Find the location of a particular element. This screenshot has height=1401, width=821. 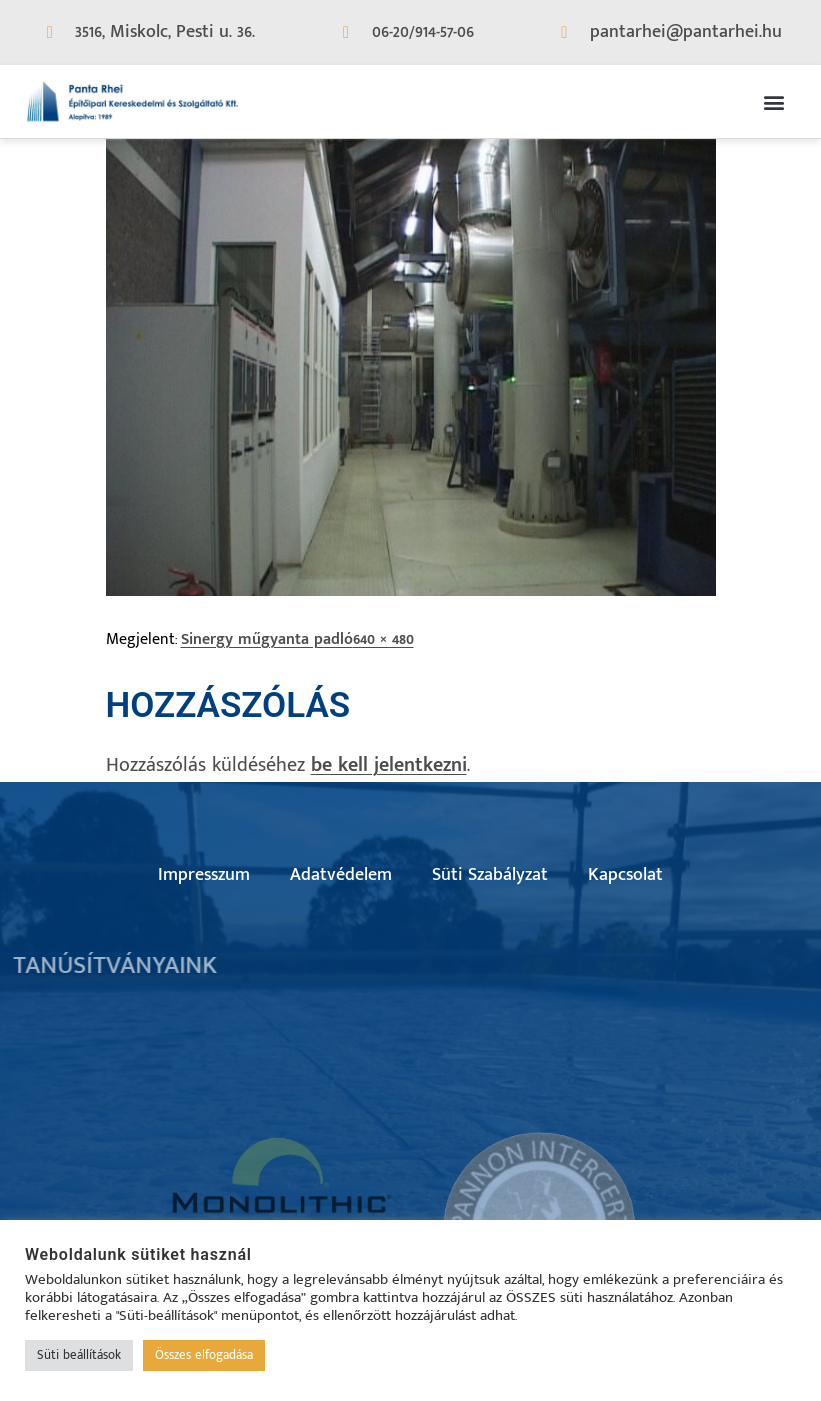

Impresszum is located at coordinates (204, 875).